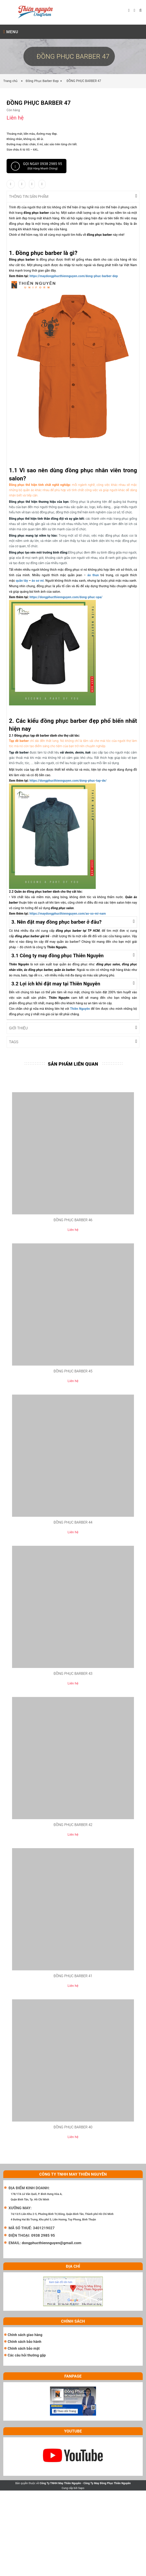 Image resolution: width=146 pixels, height=2576 pixels. Describe the element at coordinates (25, 2334) in the screenshot. I see `Chính sách giao hàng` at that location.